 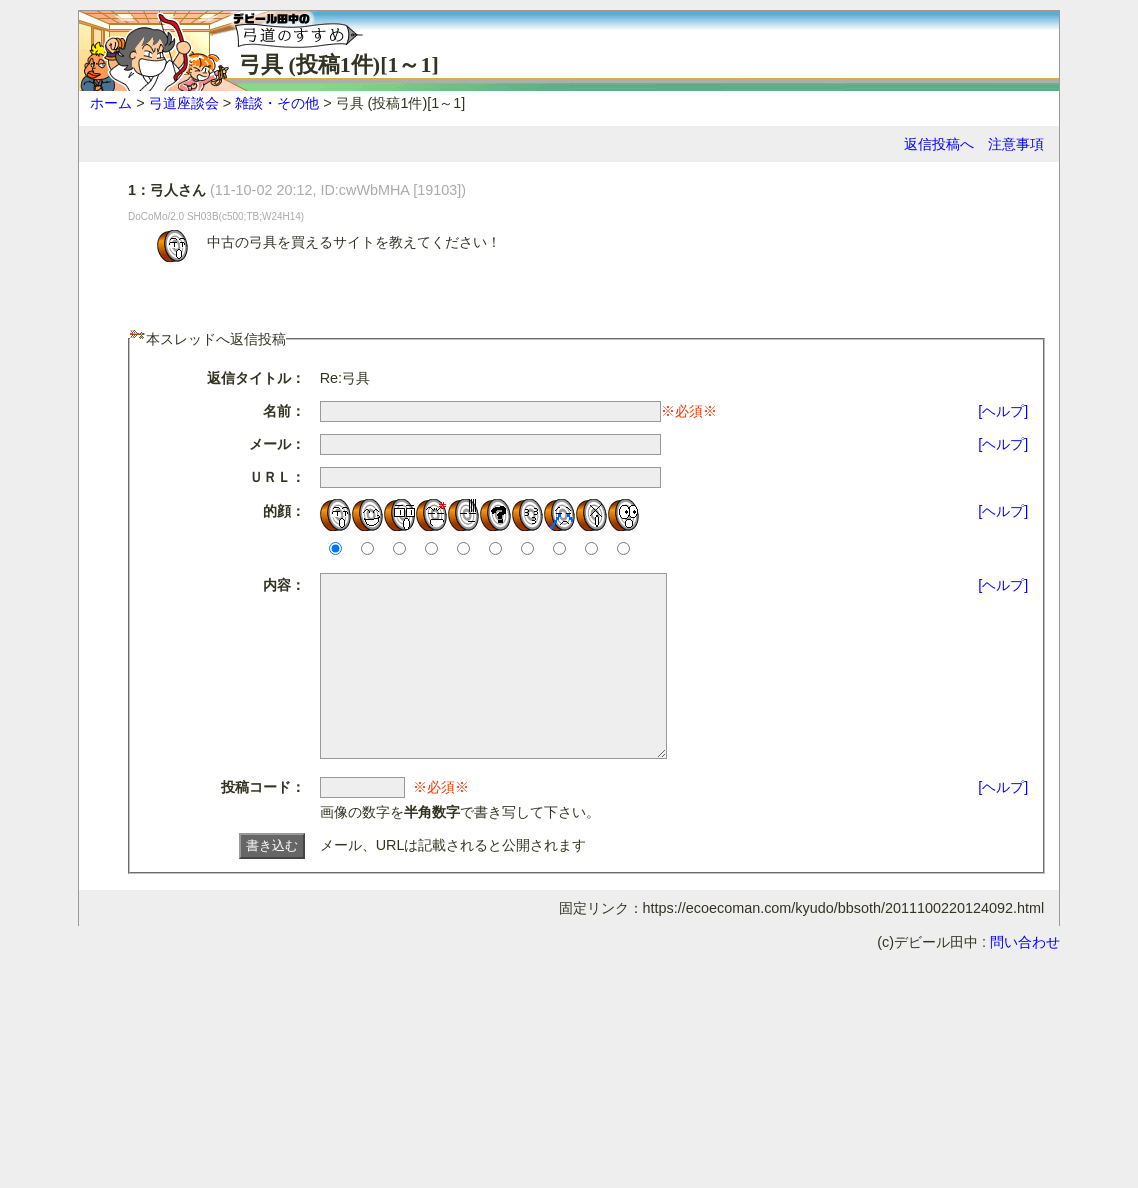 What do you see at coordinates (1016, 144) in the screenshot?
I see `注意事項` at bounding box center [1016, 144].